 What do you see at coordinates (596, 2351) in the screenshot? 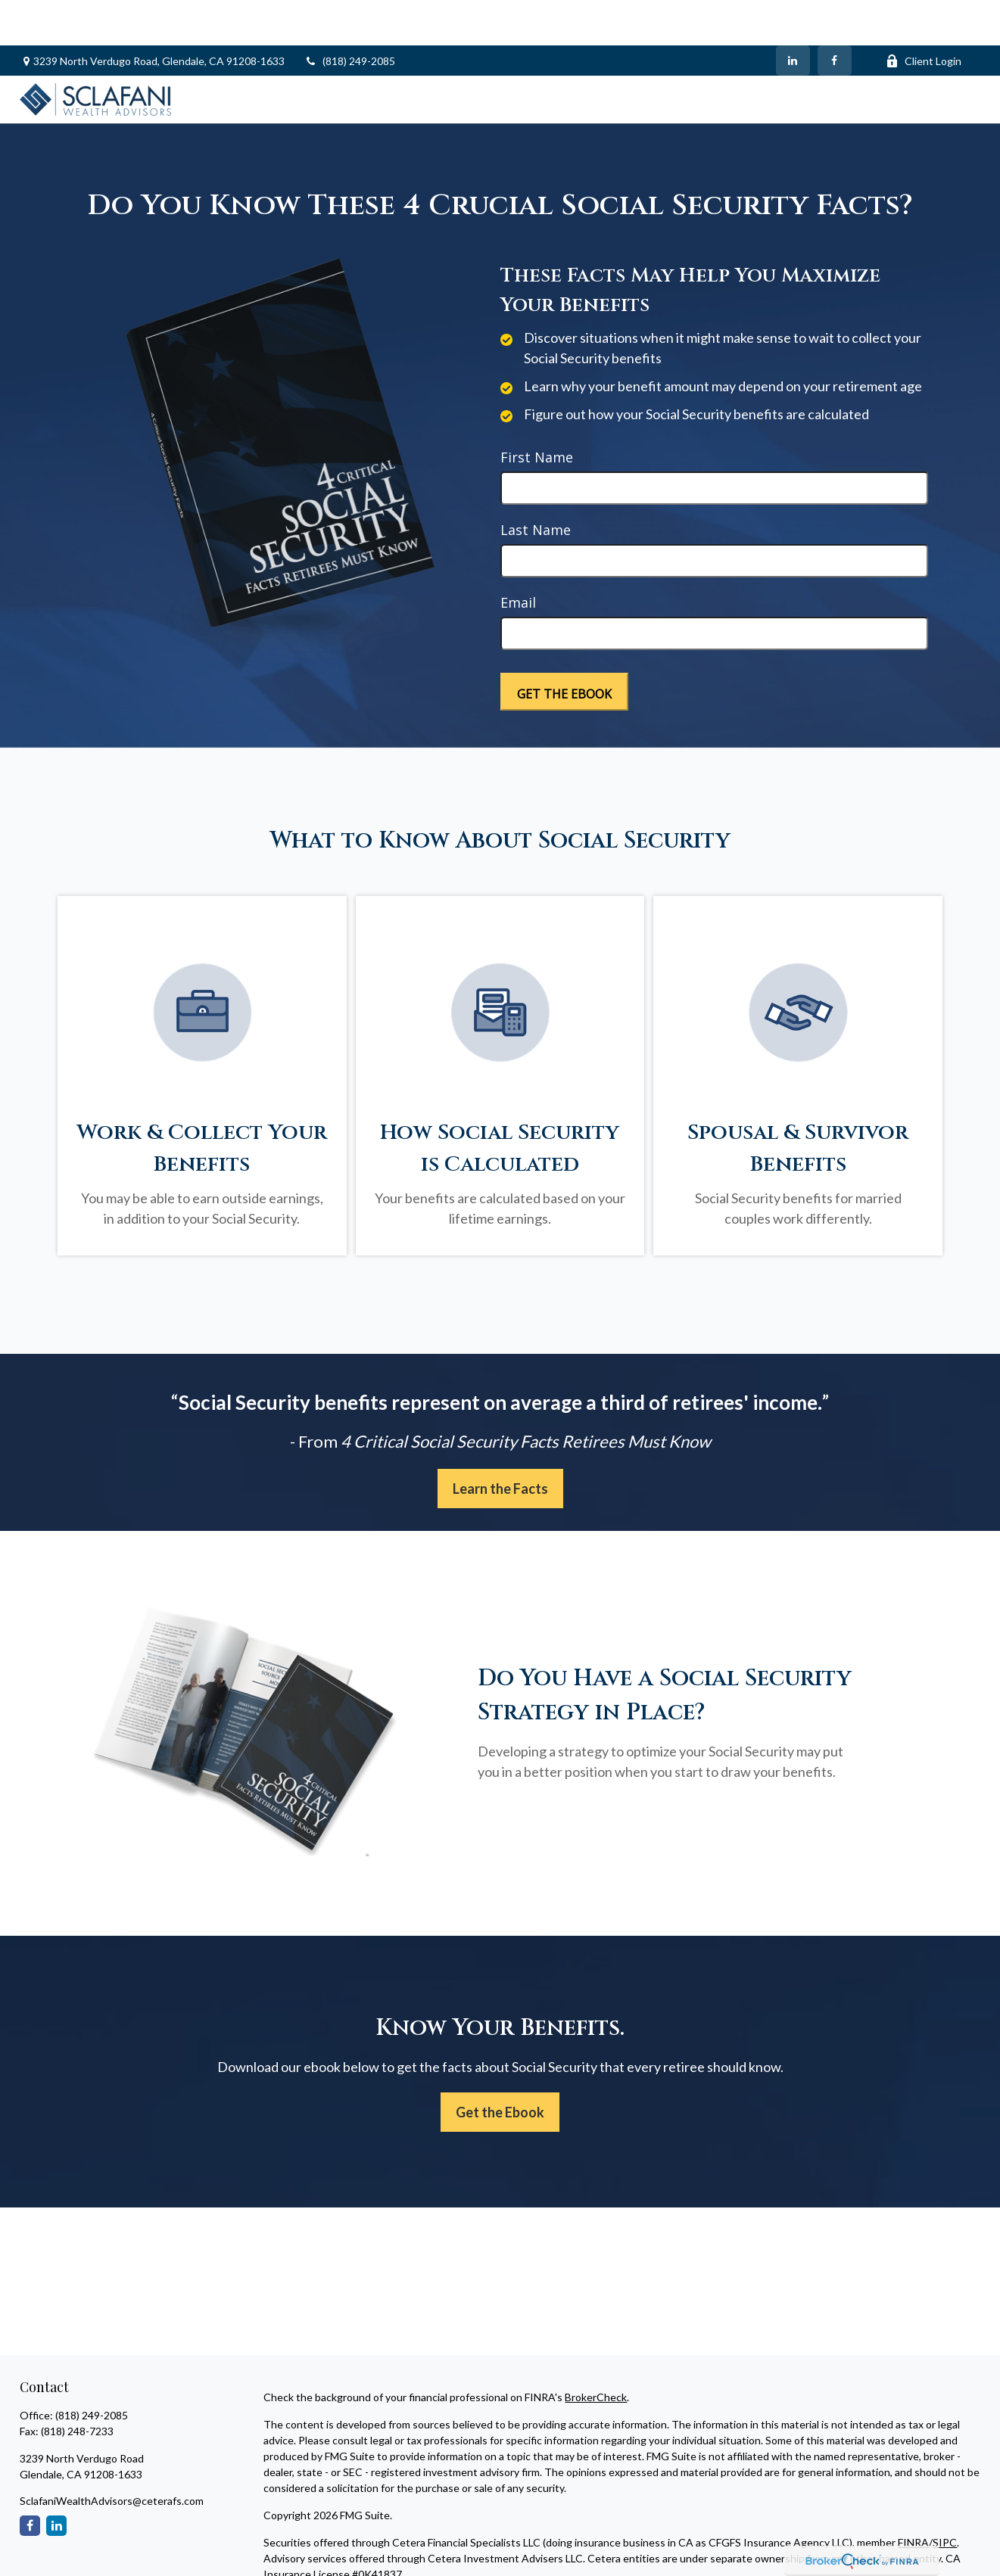
I see `BrokerCheck` at bounding box center [596, 2351].